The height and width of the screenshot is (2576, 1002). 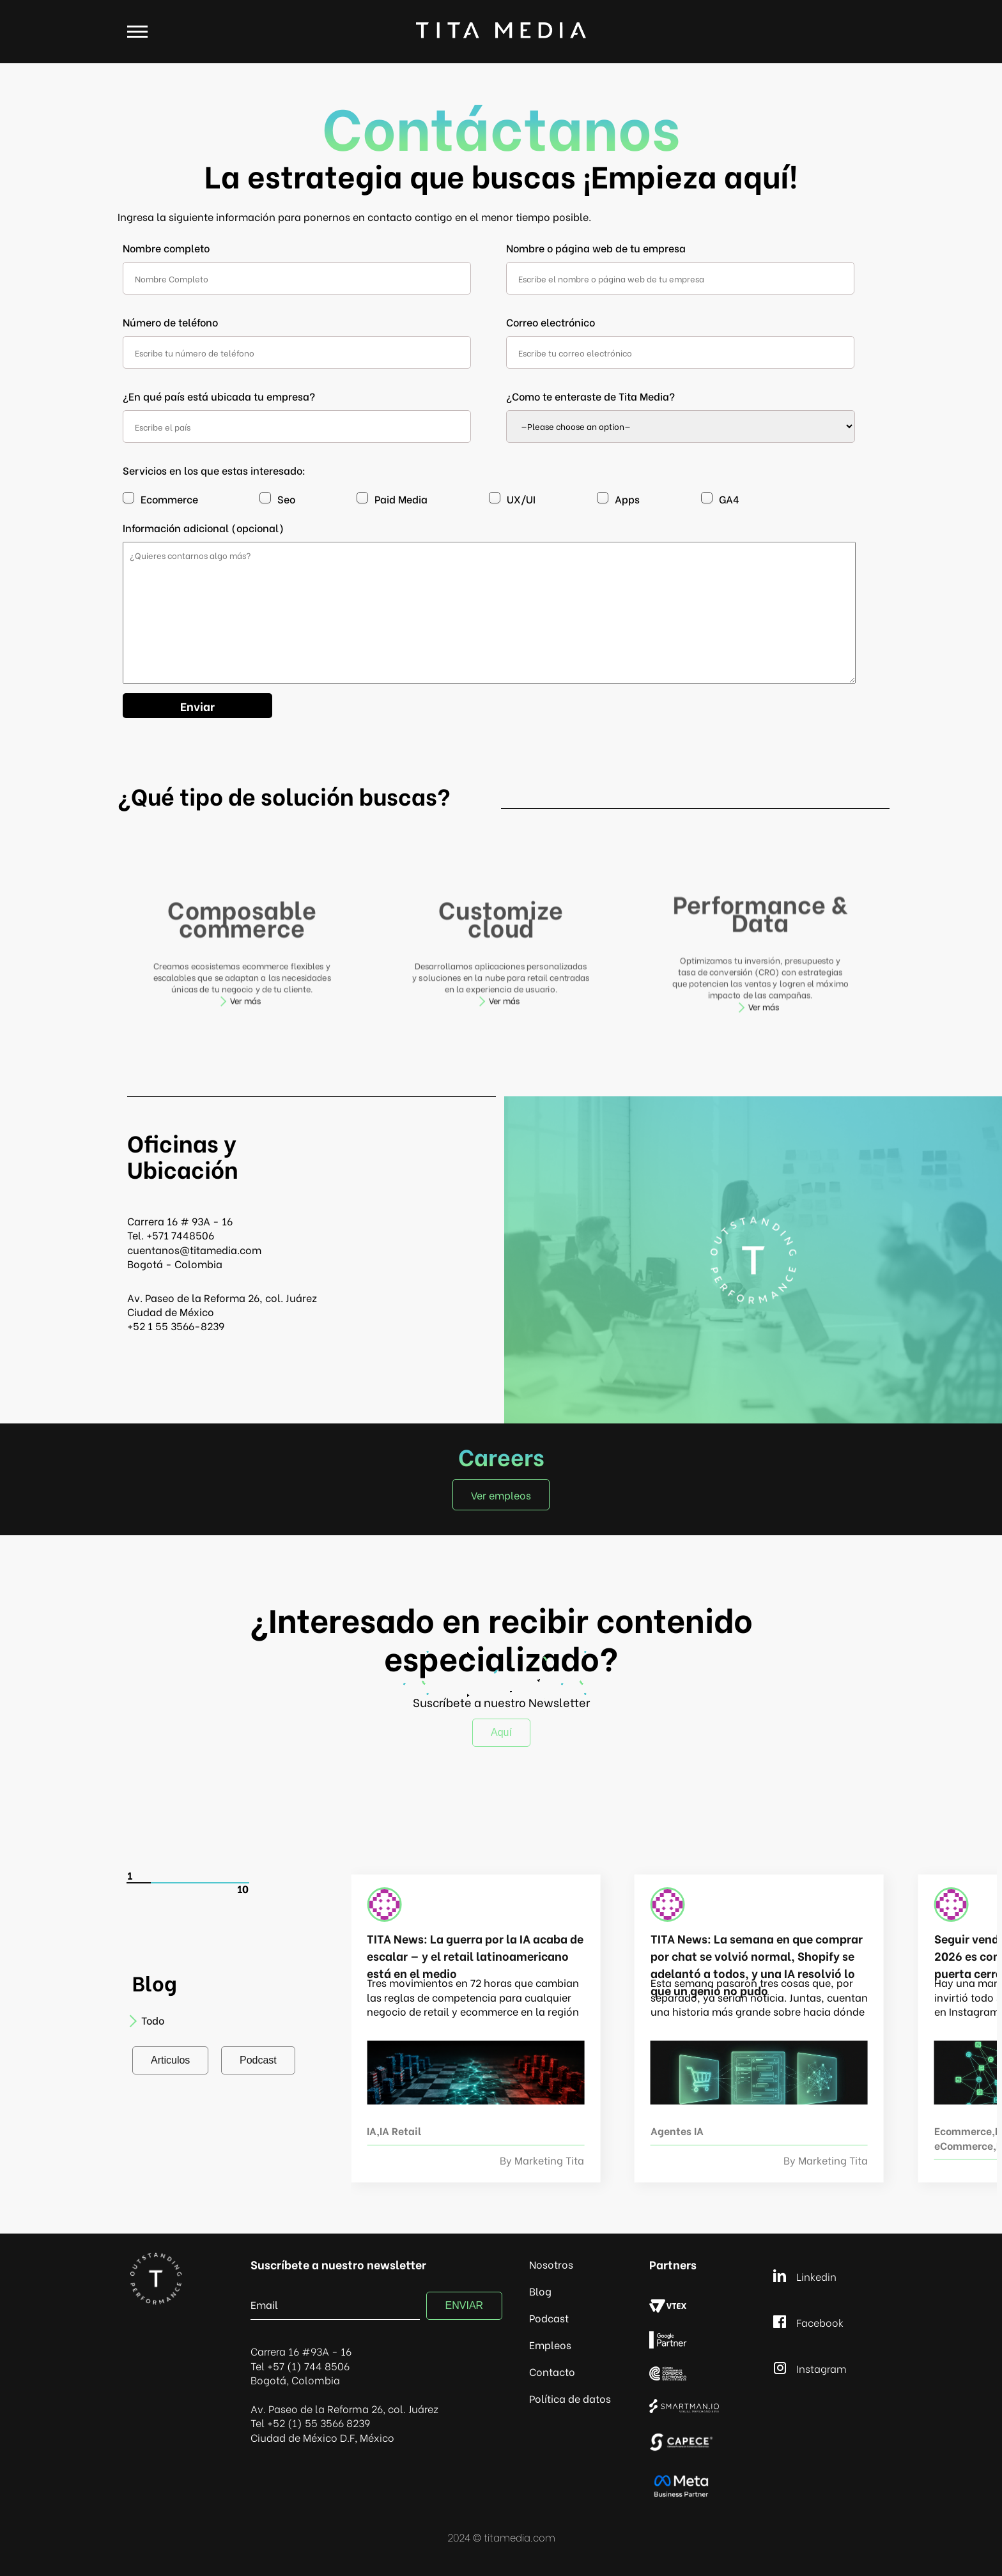 What do you see at coordinates (236, 1882) in the screenshot?
I see `[Carousel Page 5]` at bounding box center [236, 1882].